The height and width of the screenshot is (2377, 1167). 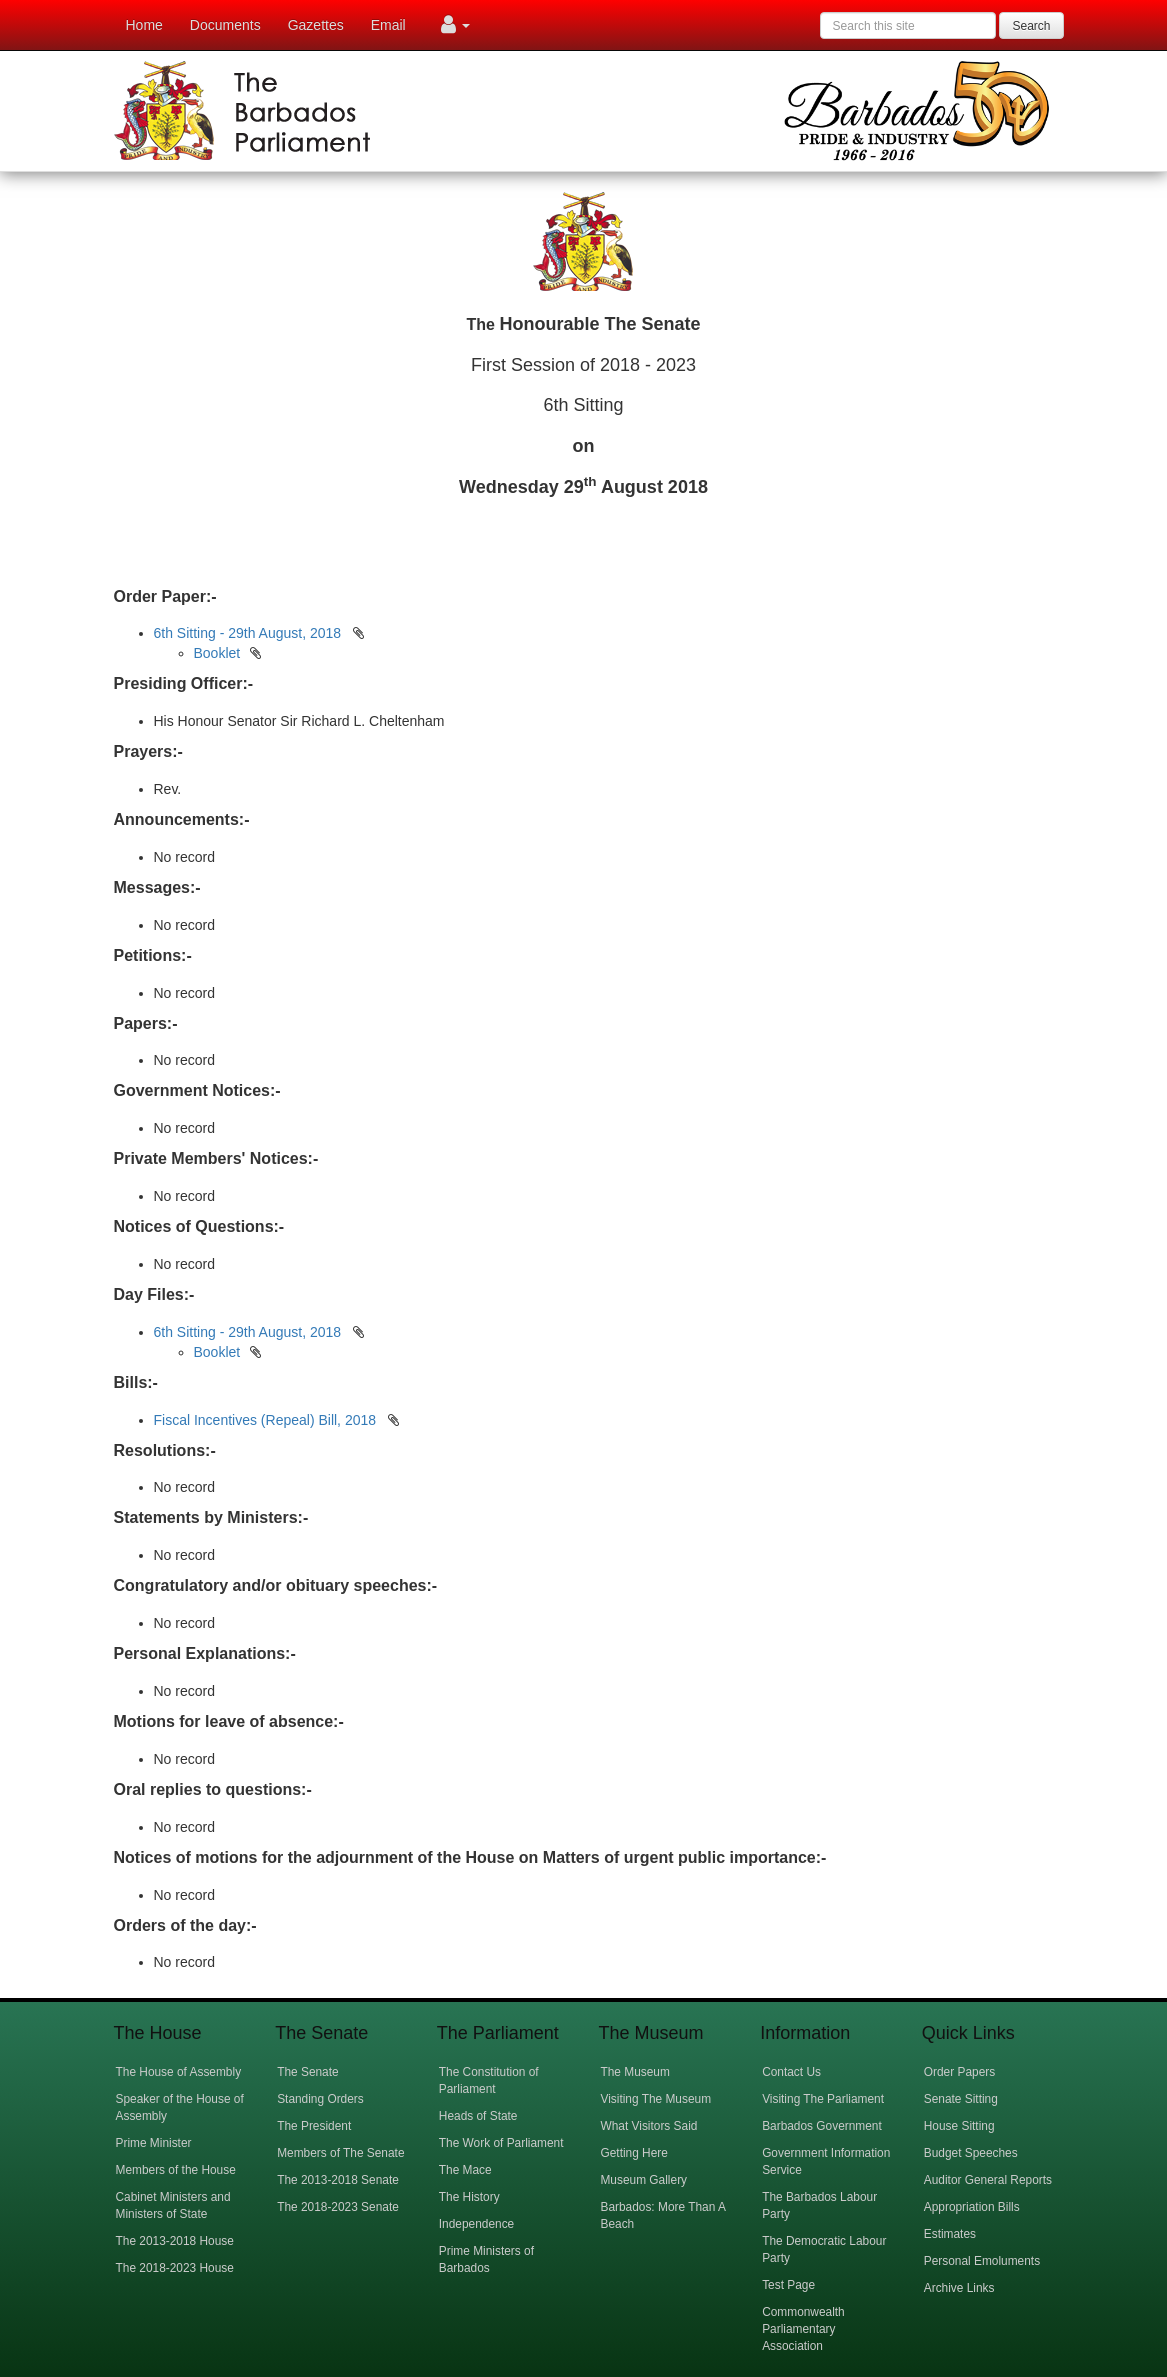 What do you see at coordinates (465, 2170) in the screenshot?
I see `The Mace` at bounding box center [465, 2170].